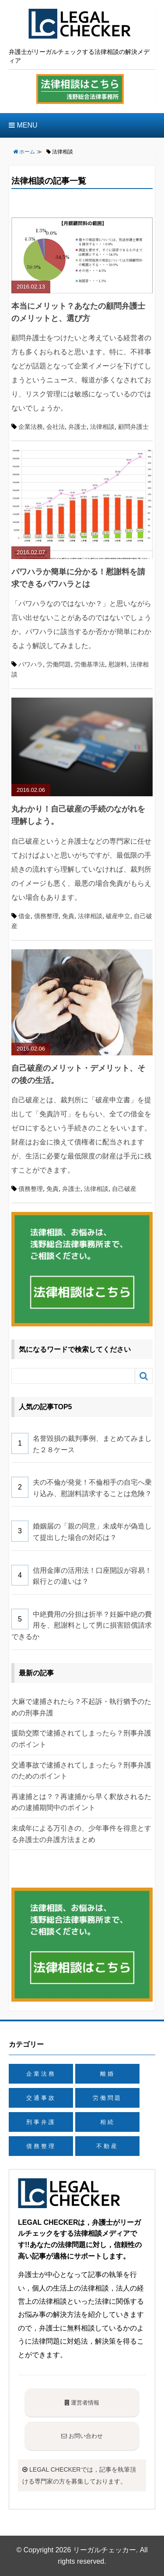 The width and height of the screenshot is (164, 2576). What do you see at coordinates (46, 915) in the screenshot?
I see `債務整理` at bounding box center [46, 915].